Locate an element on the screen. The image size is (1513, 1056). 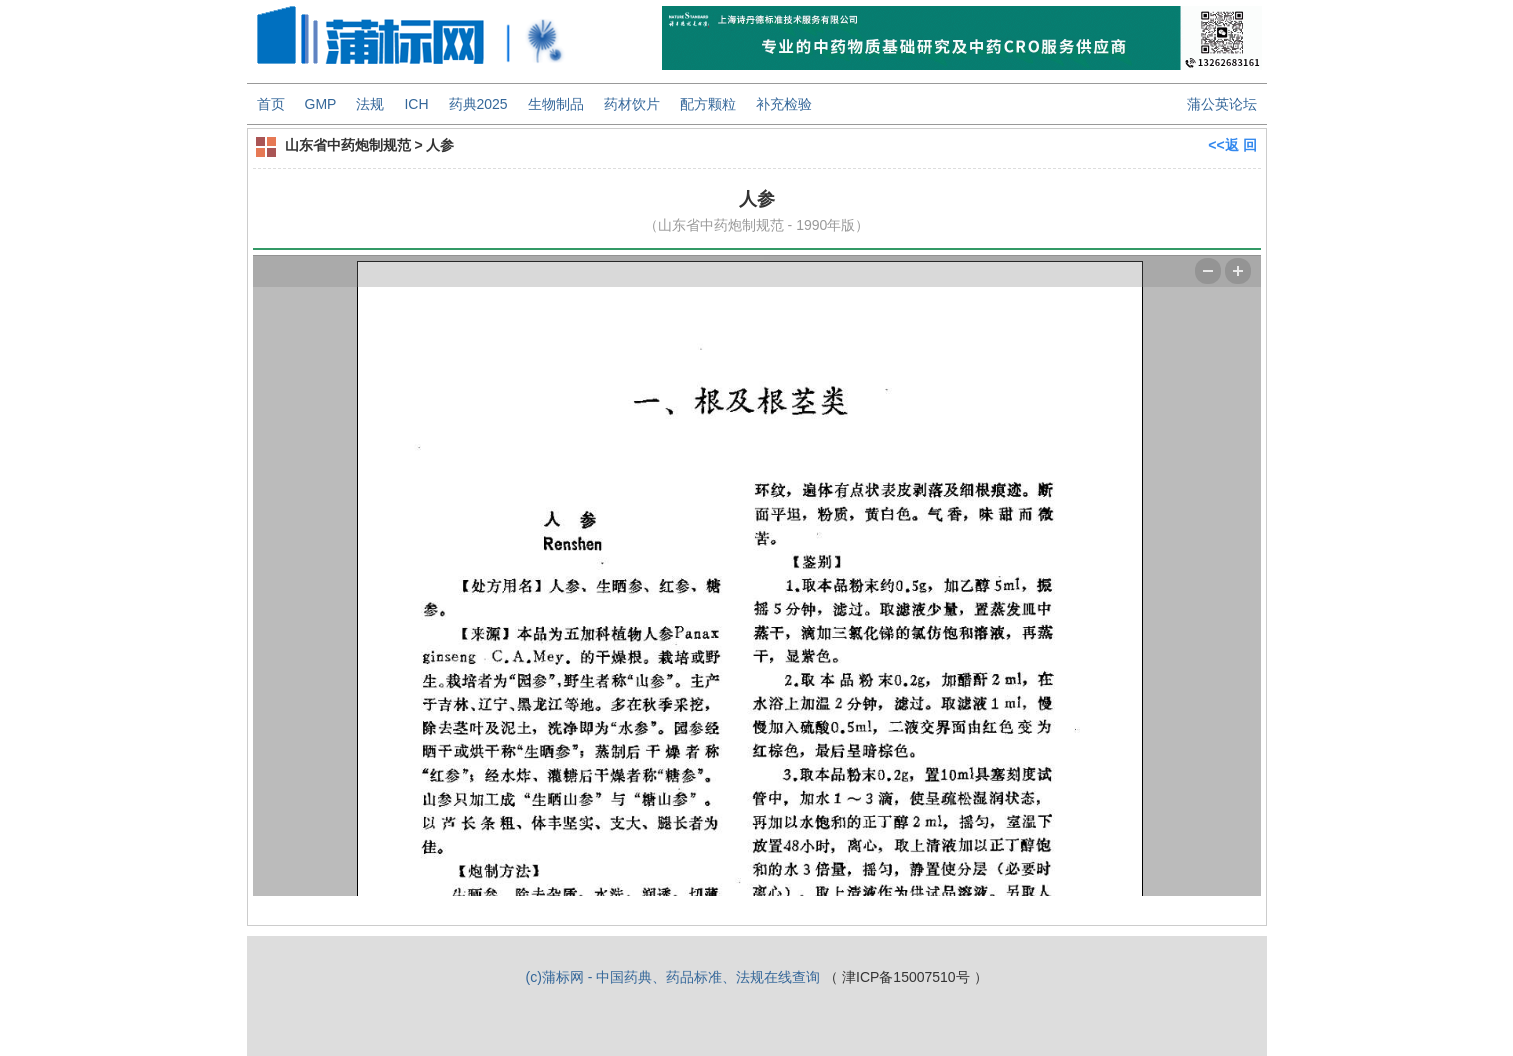
<<返 回 is located at coordinates (1232, 145).